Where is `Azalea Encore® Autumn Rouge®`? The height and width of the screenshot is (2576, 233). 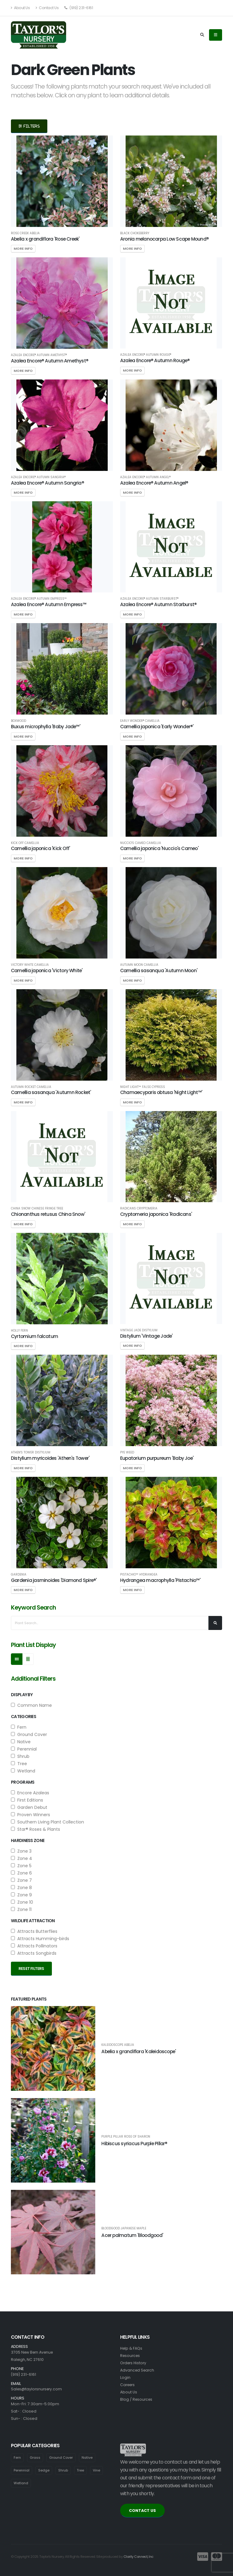
Azalea Encore® Autumn Rouge® is located at coordinates (145, 354).